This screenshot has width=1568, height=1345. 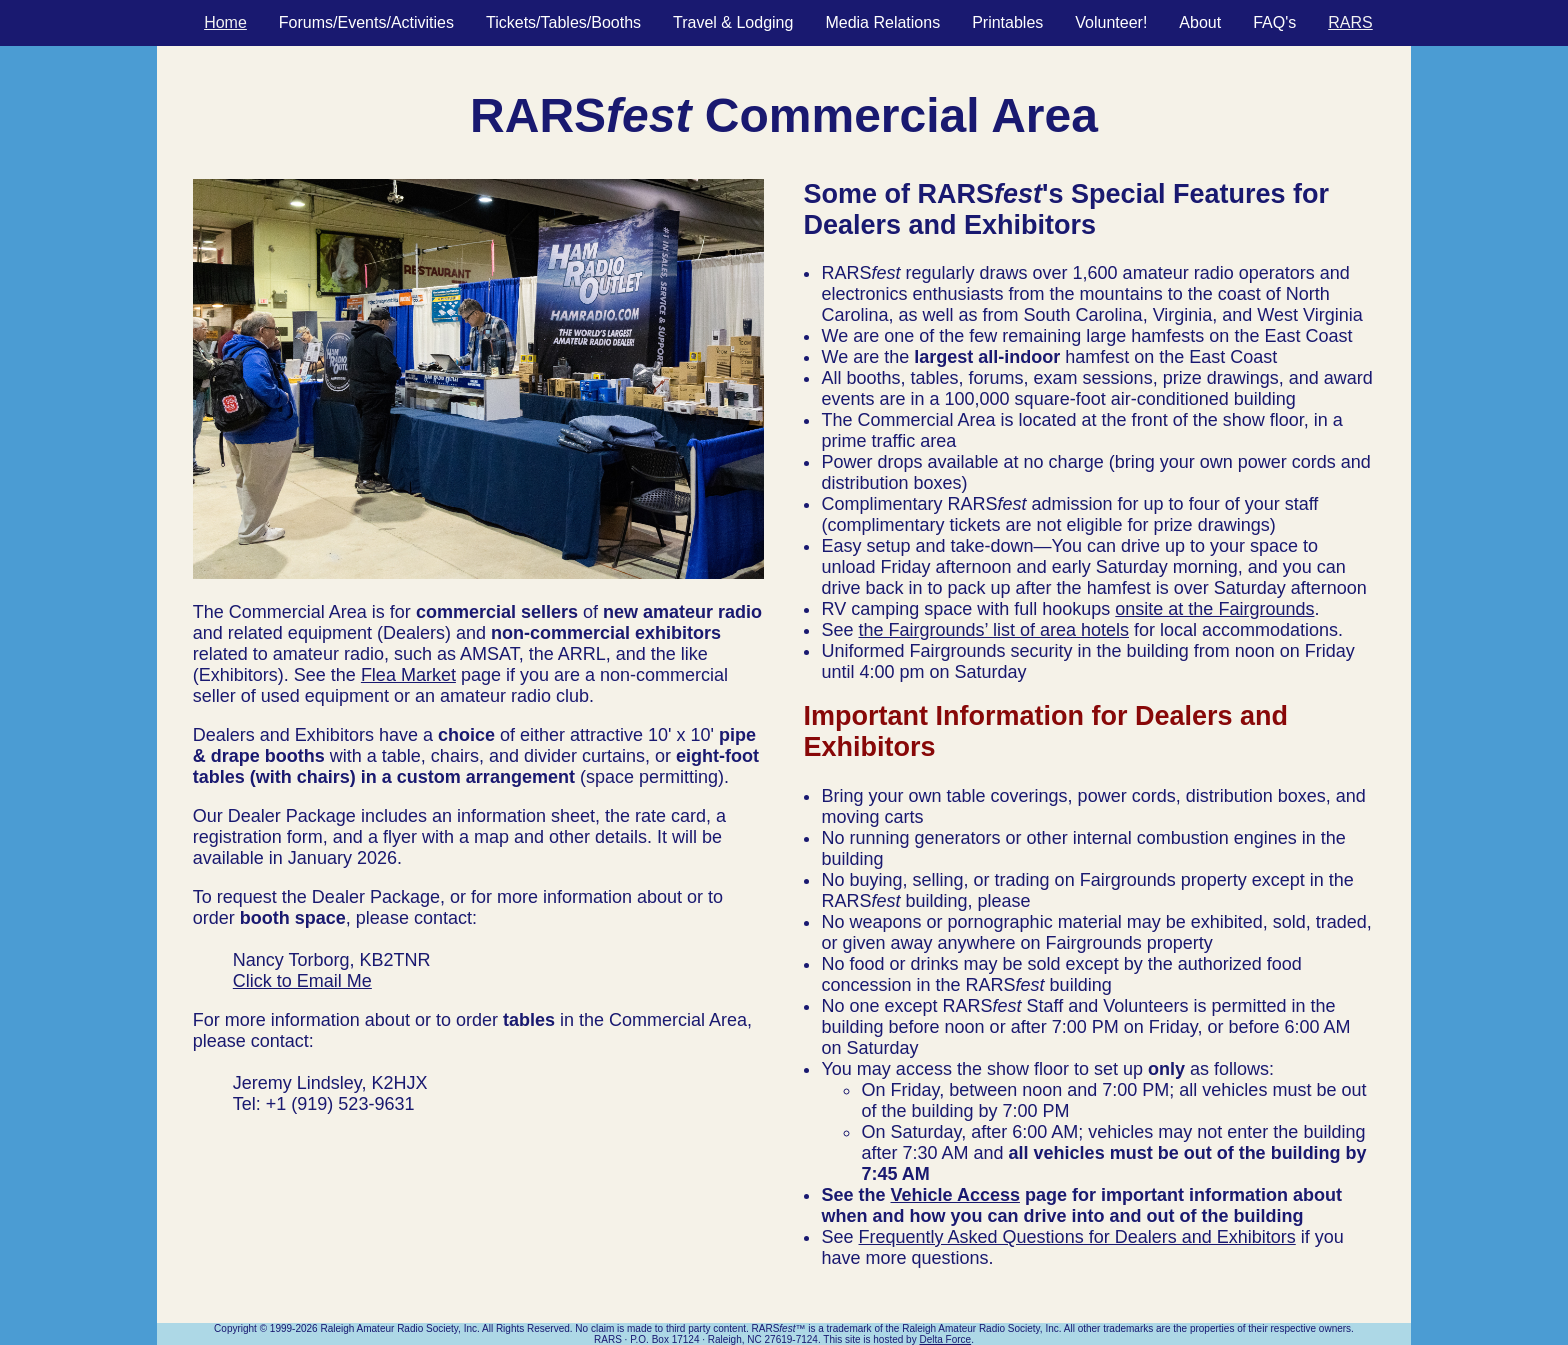 I want to click on FAQ's, so click(x=1274, y=22).